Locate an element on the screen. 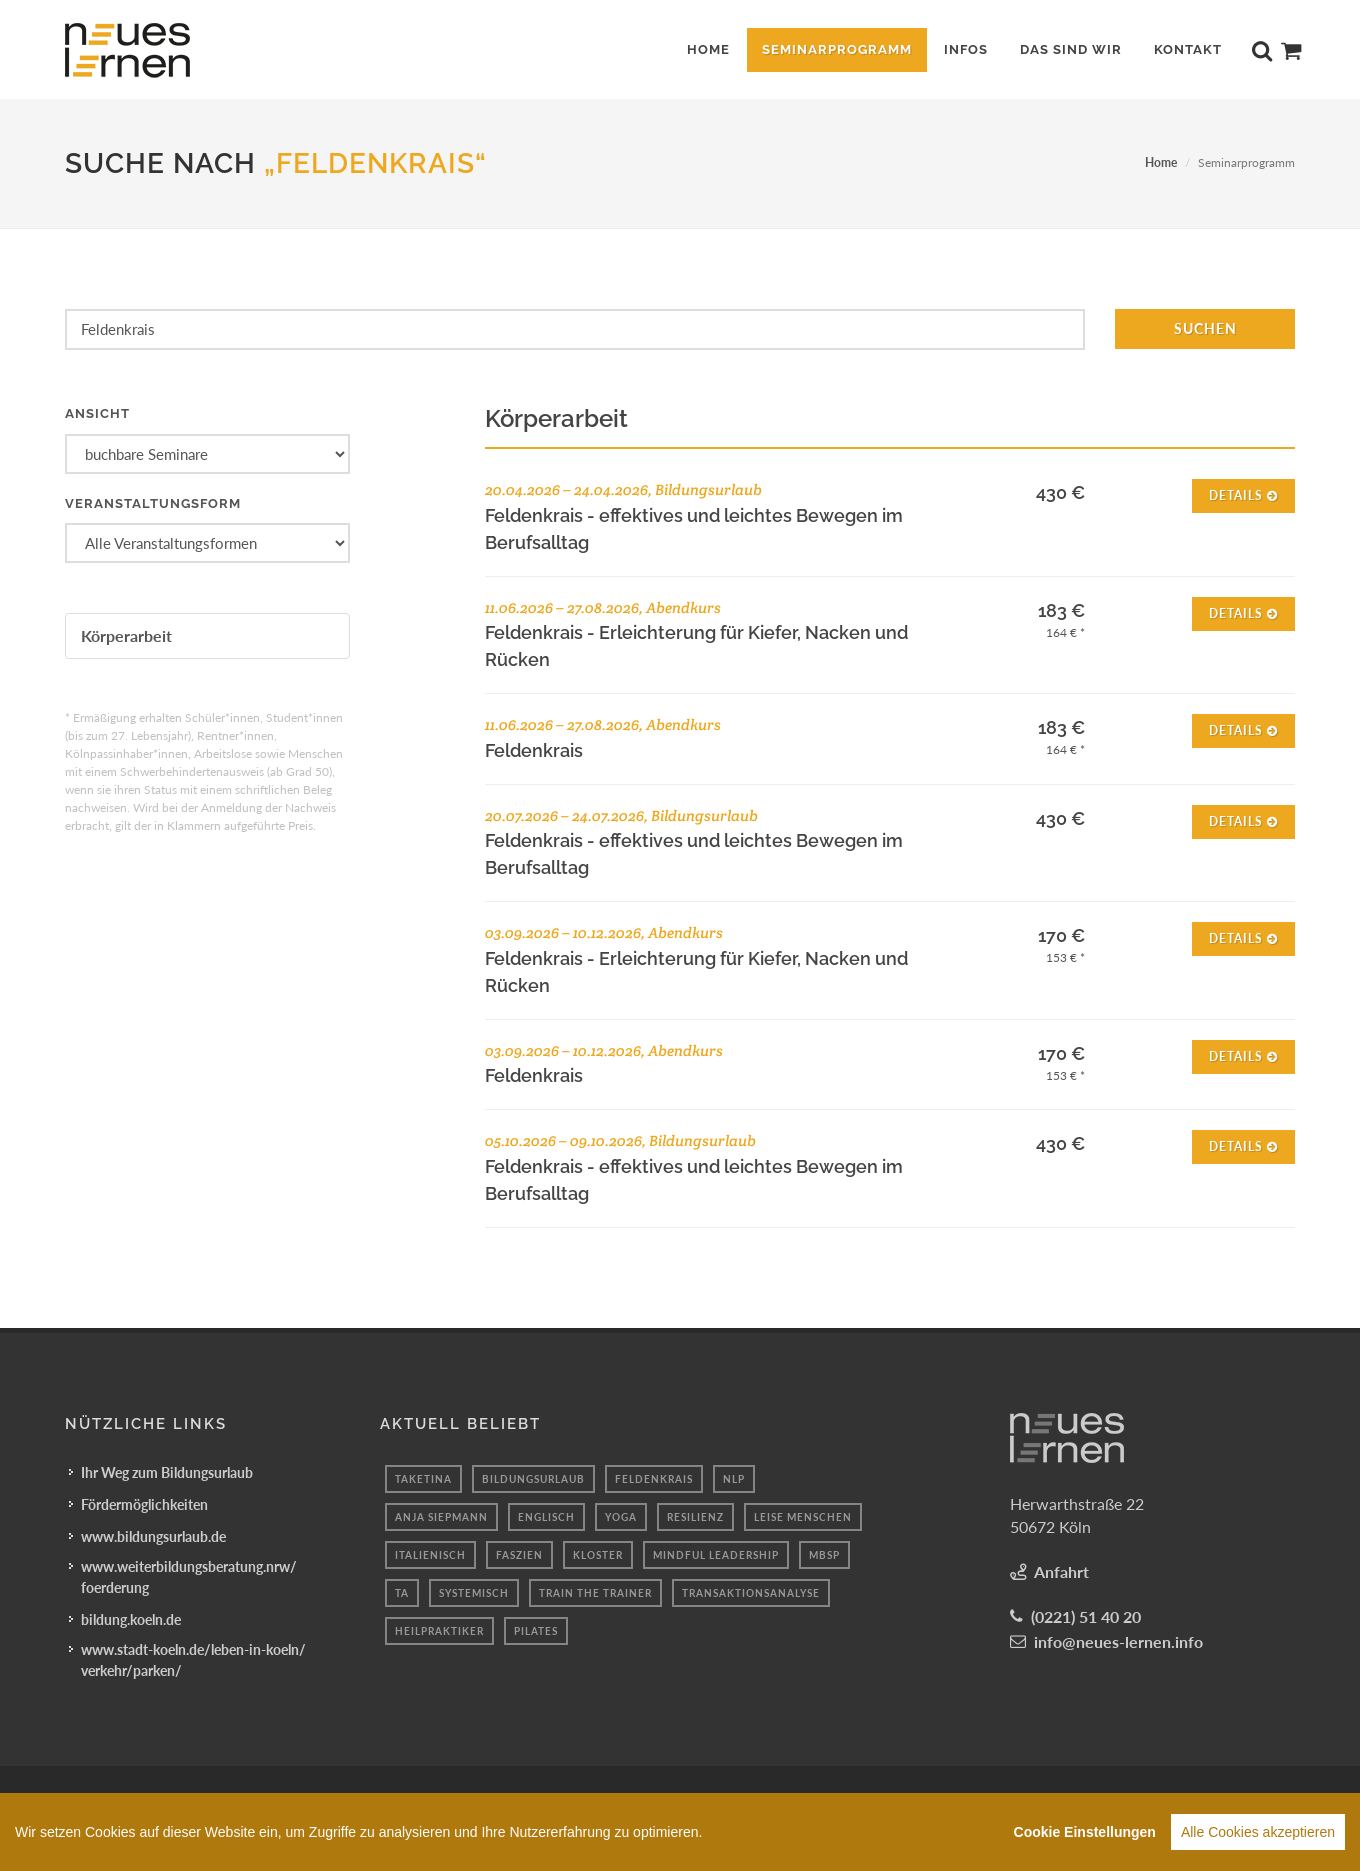 The image size is (1360, 1871). www.bildungsurlaub.de is located at coordinates (153, 1535).